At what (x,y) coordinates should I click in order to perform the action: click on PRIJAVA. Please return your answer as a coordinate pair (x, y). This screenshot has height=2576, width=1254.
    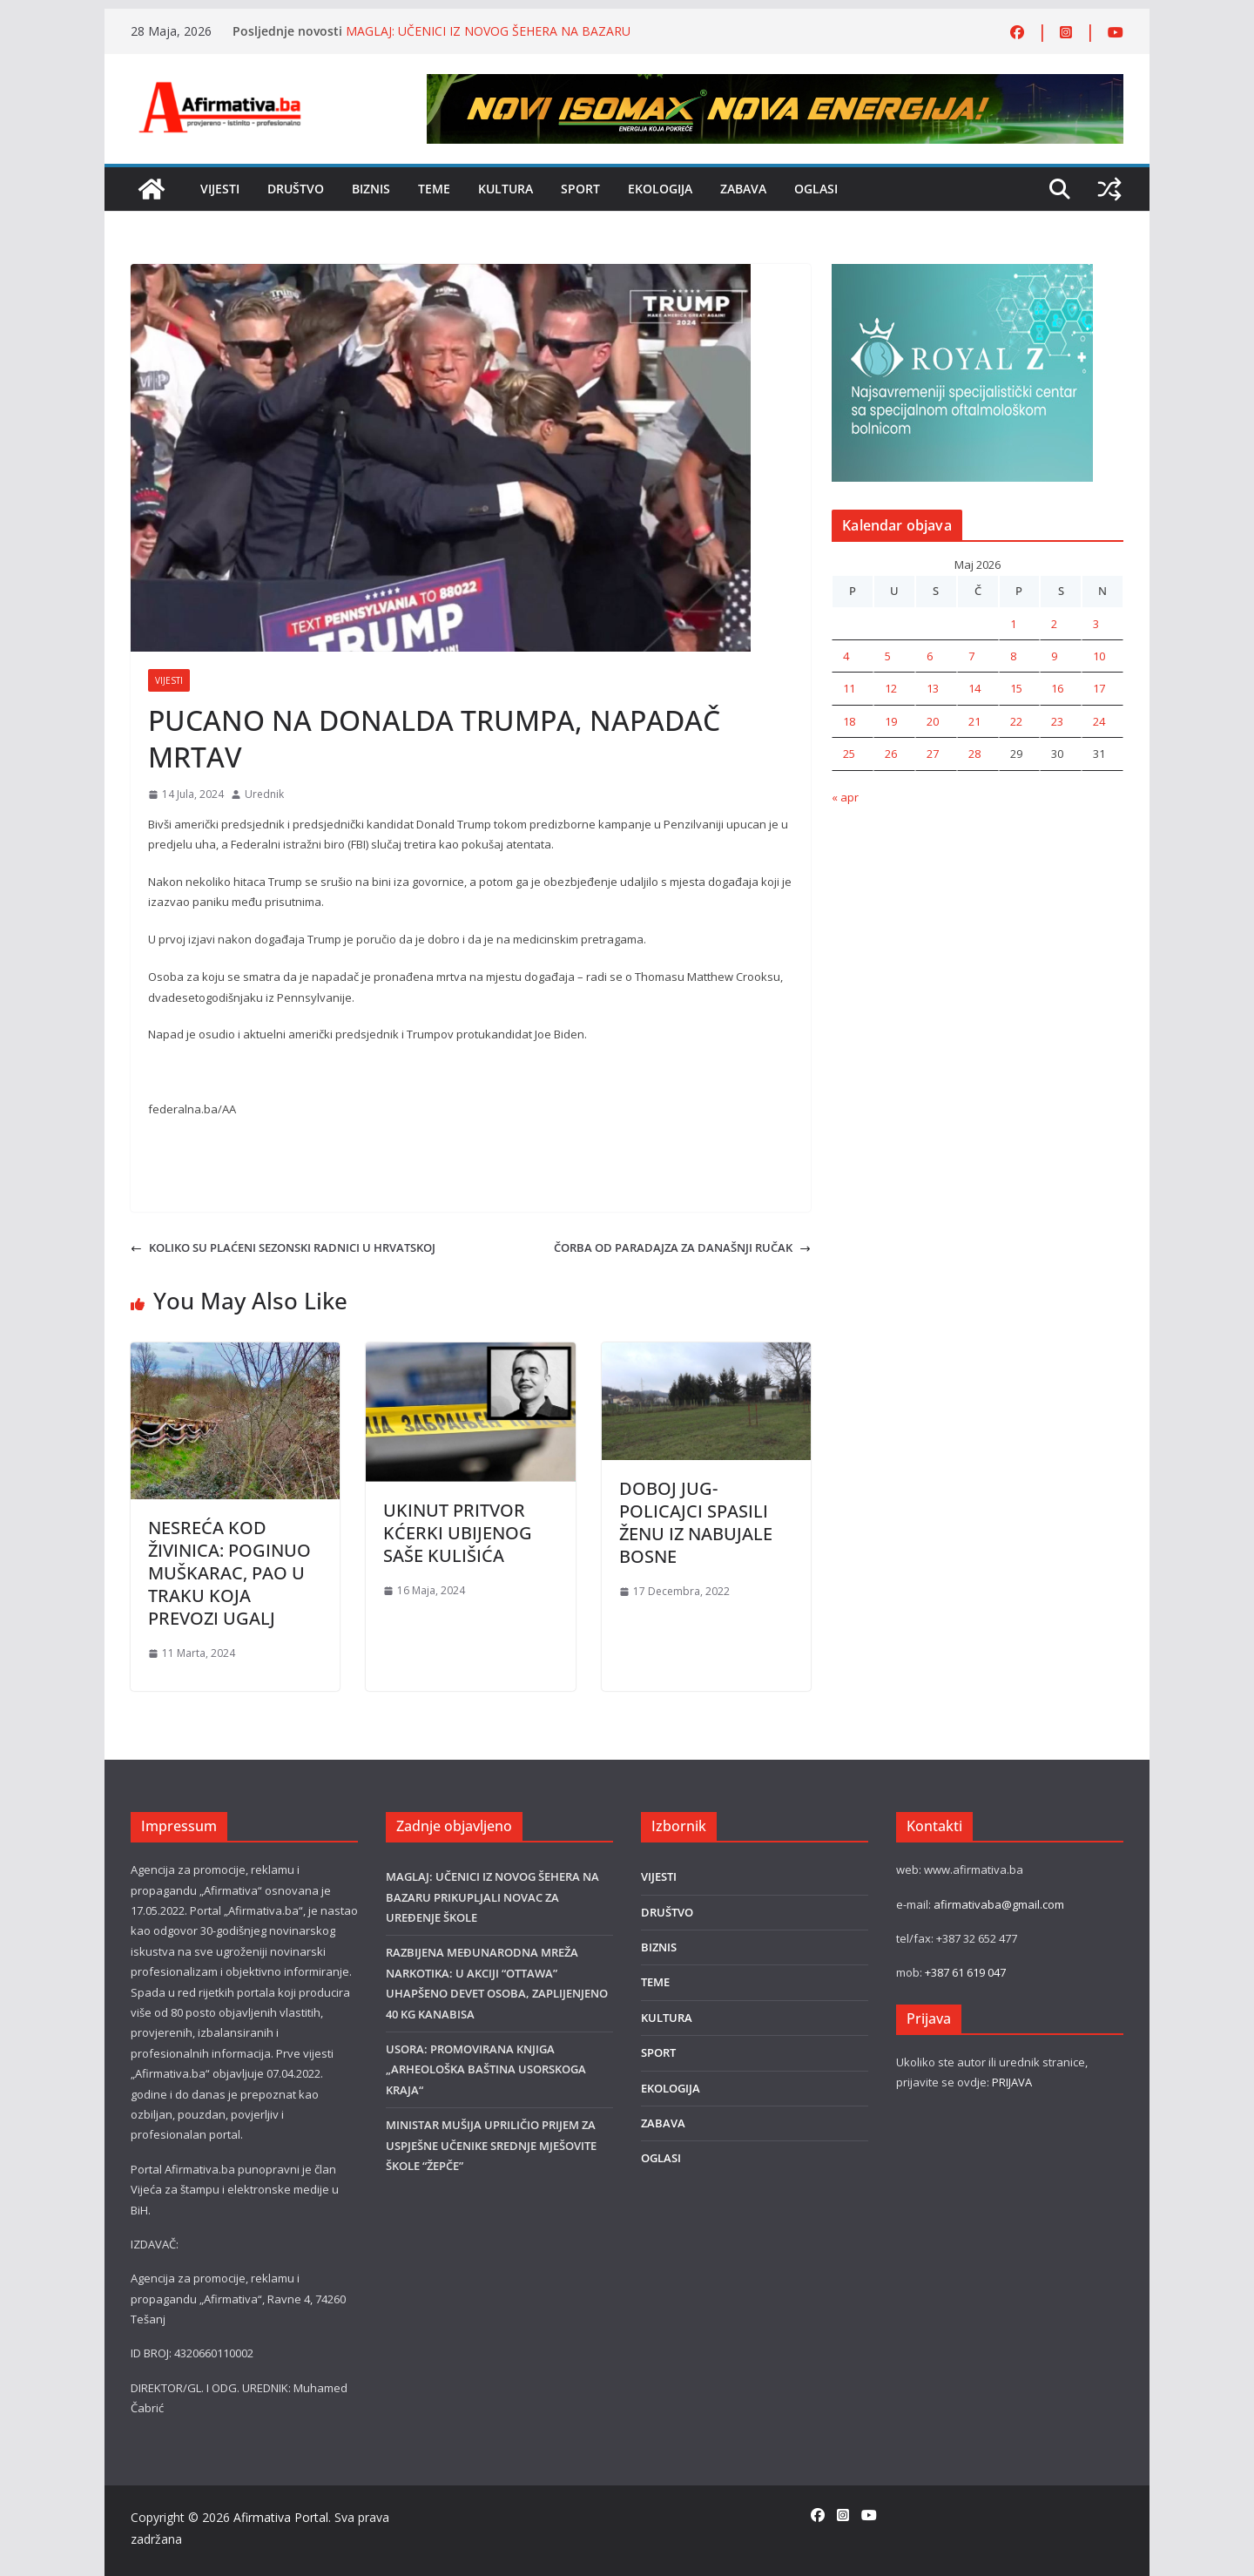
    Looking at the image, I should click on (1012, 2082).